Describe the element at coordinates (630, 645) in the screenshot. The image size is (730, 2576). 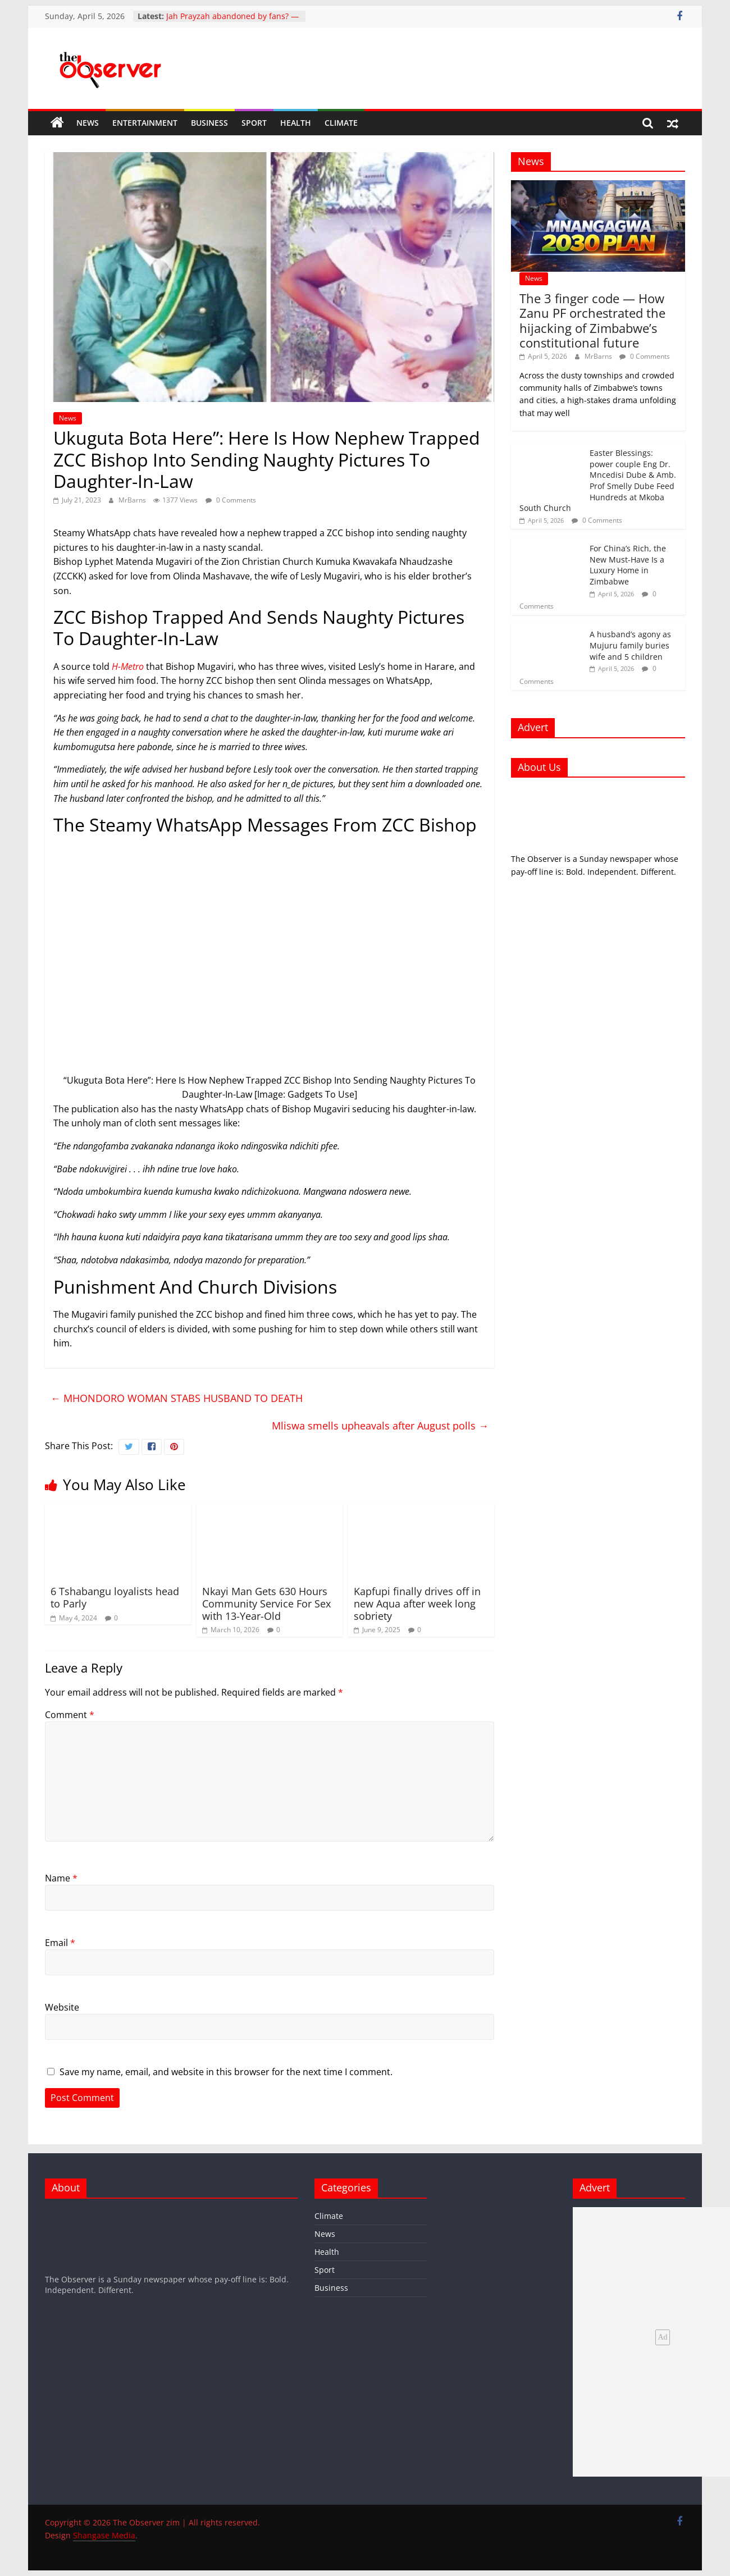
I see `A husband’s agony as Mujuru family buries wife and 5 children` at that location.